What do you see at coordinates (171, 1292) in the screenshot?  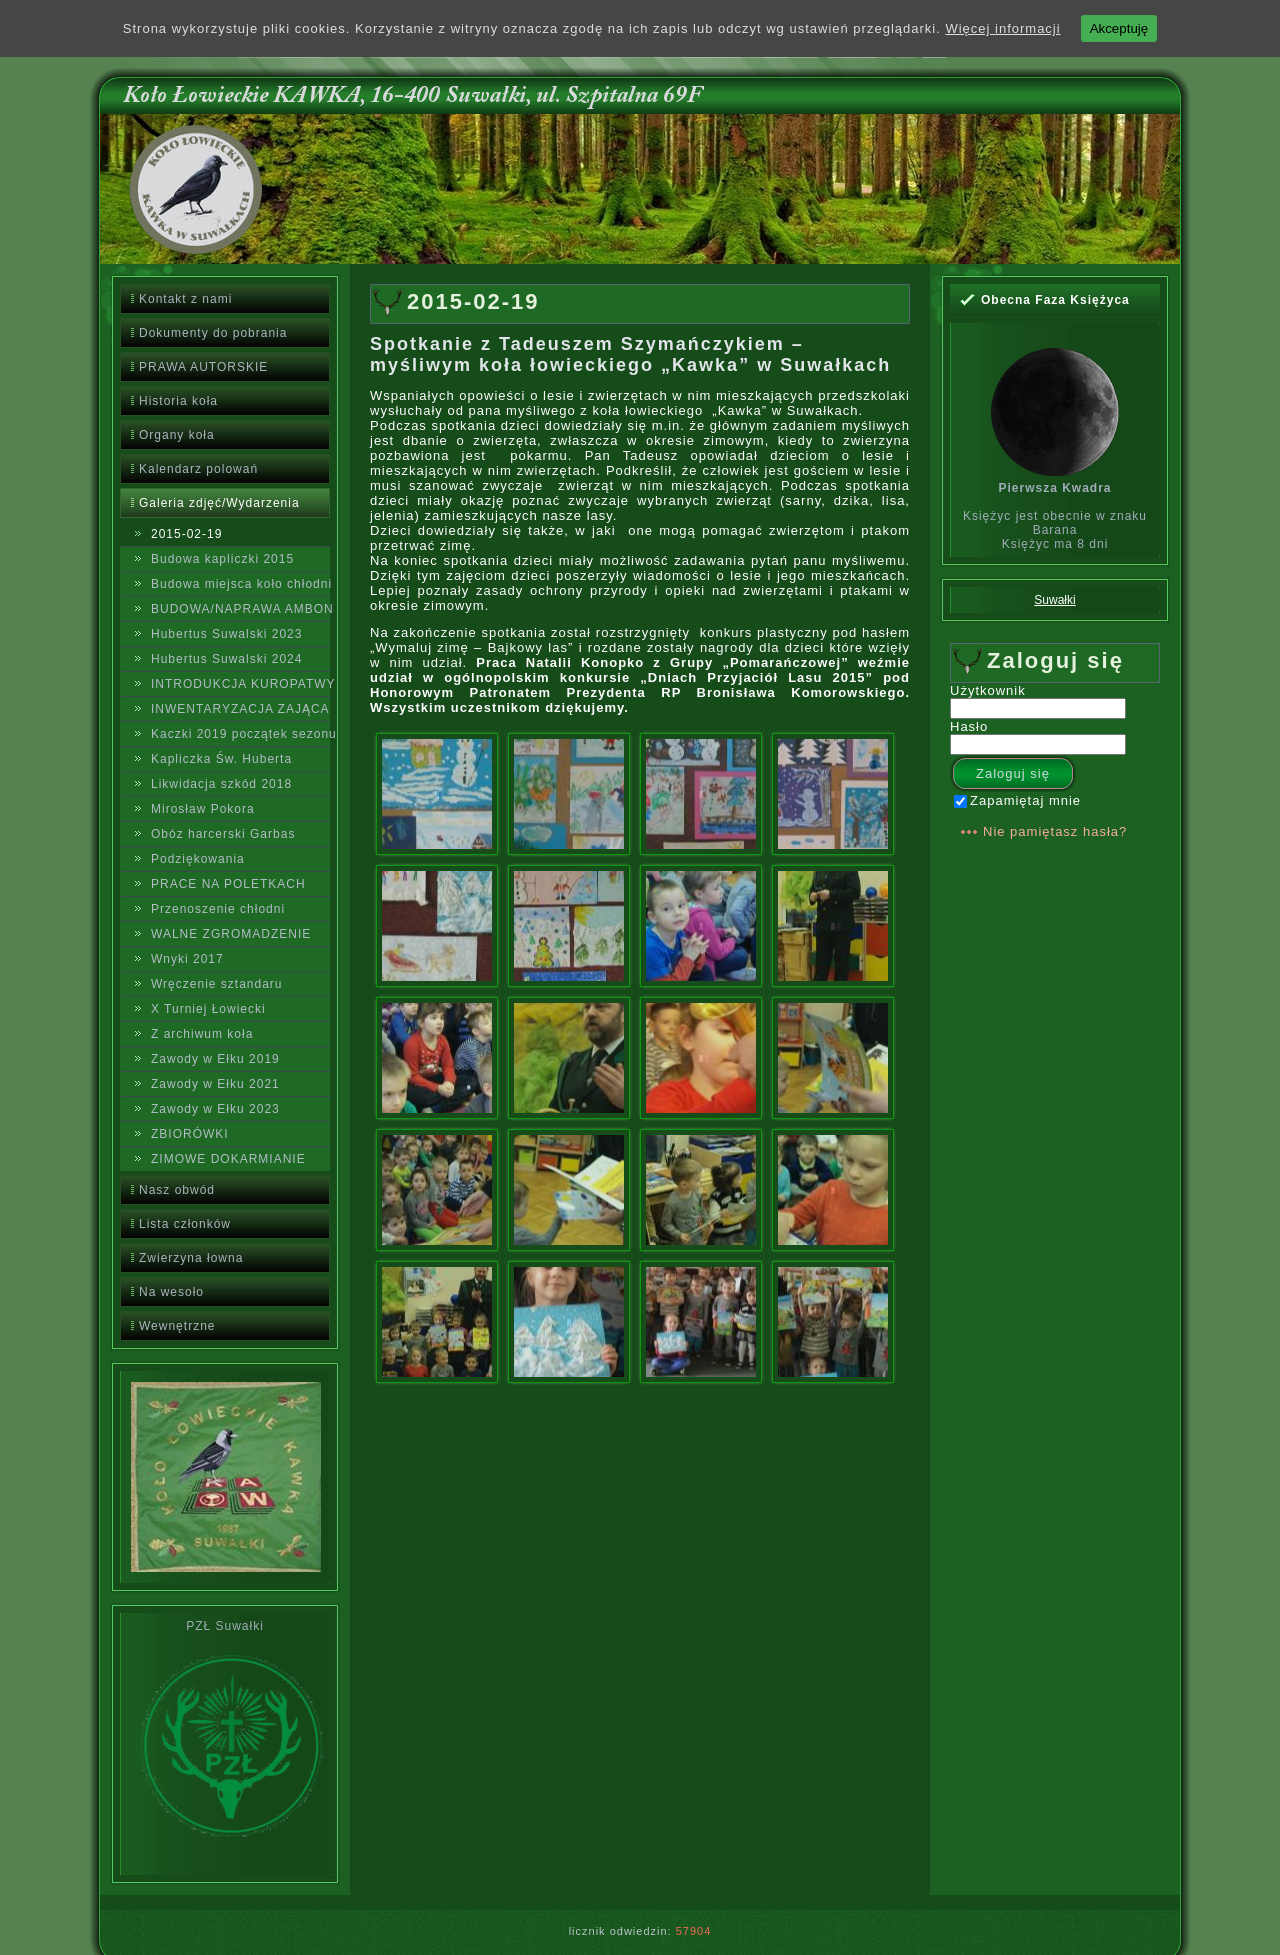 I see `Na wesoło` at bounding box center [171, 1292].